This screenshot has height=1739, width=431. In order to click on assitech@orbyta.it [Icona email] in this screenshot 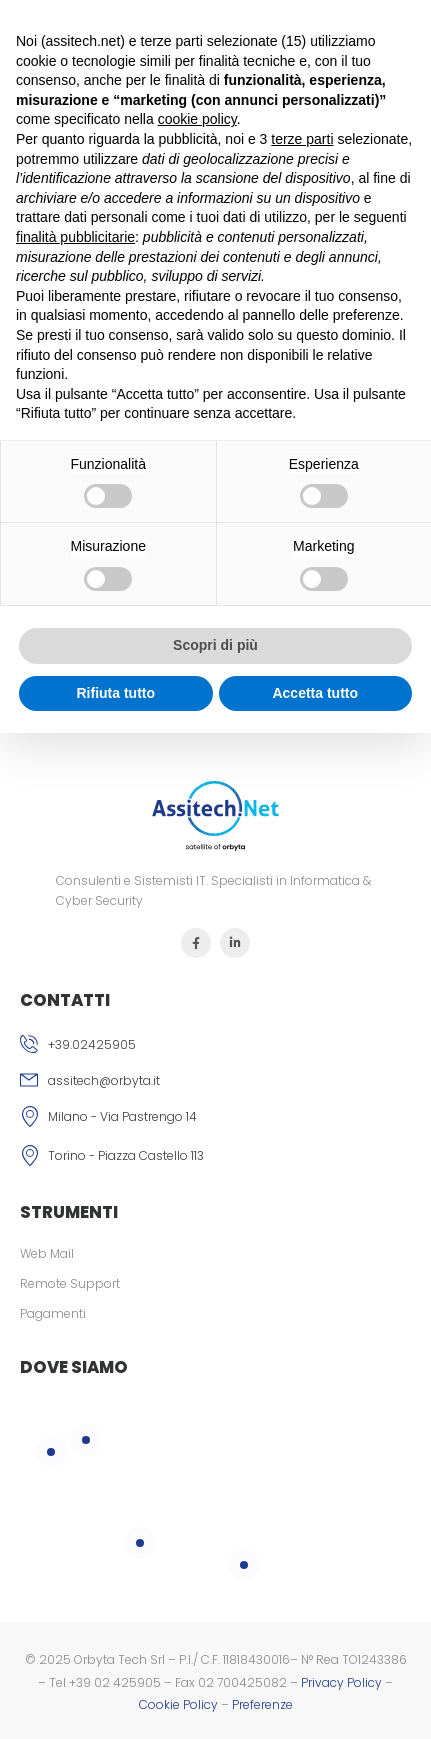, I will do `click(104, 1080)`.